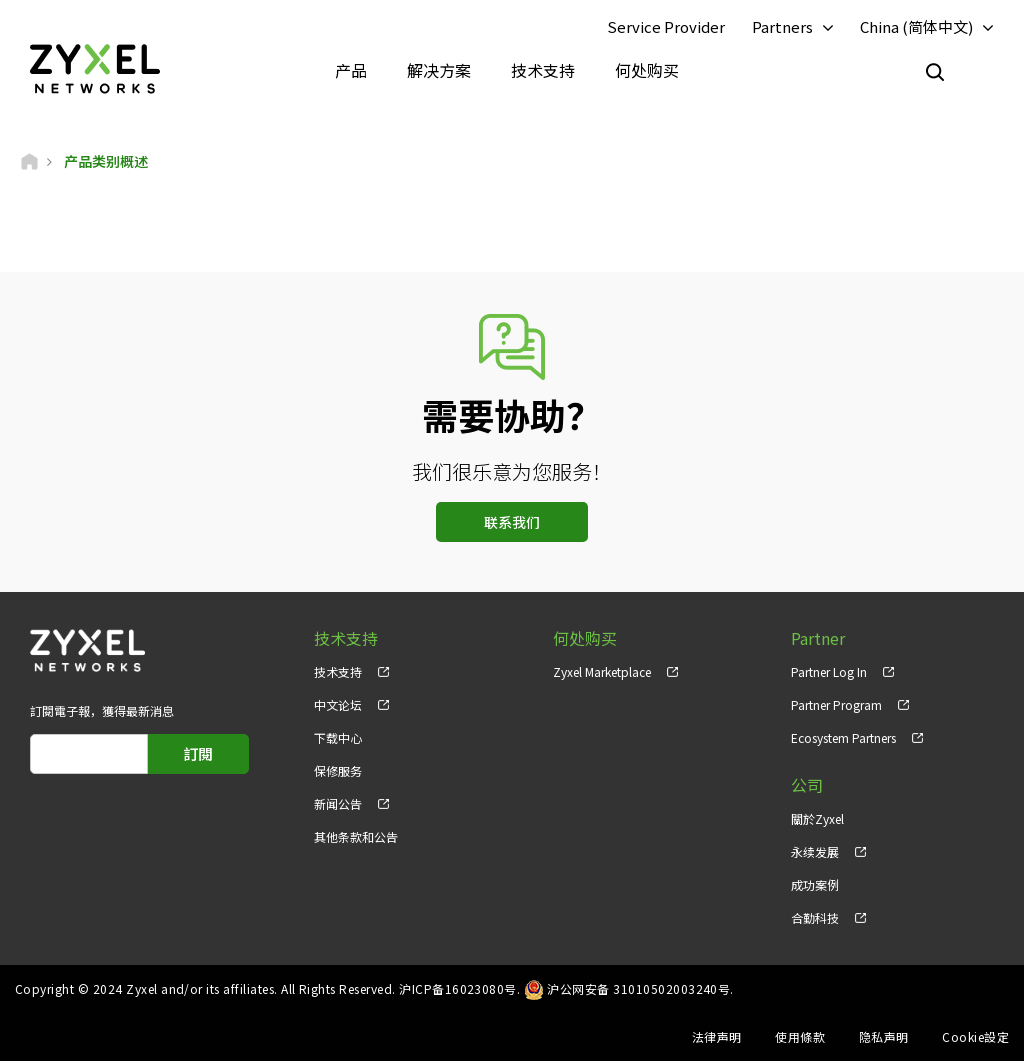 This screenshot has height=1061, width=1024. What do you see at coordinates (640, 988) in the screenshot?
I see `沪公网安备 31010502003240号.` at bounding box center [640, 988].